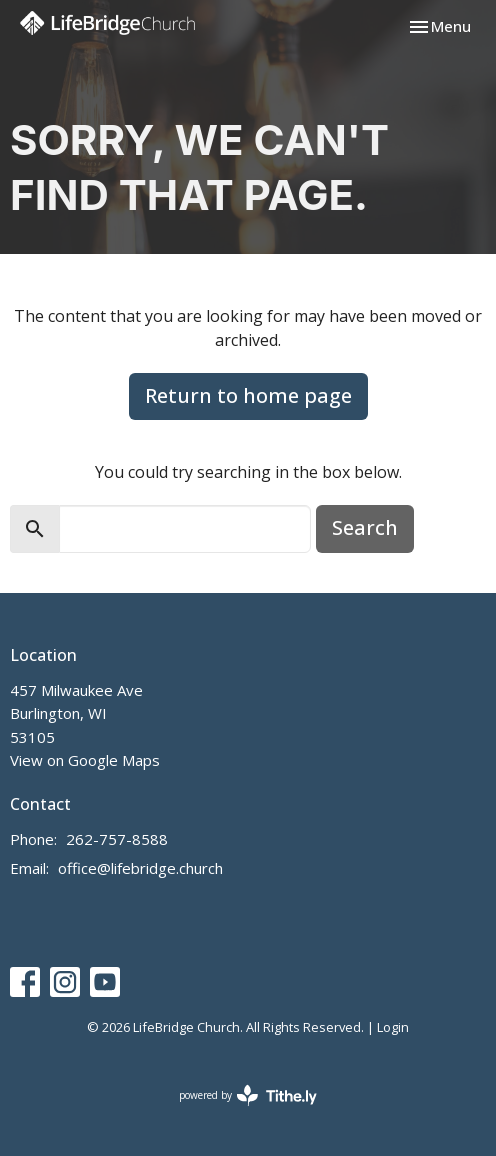 The width and height of the screenshot is (496, 1156). Describe the element at coordinates (248, 1095) in the screenshot. I see `powered by` at that location.